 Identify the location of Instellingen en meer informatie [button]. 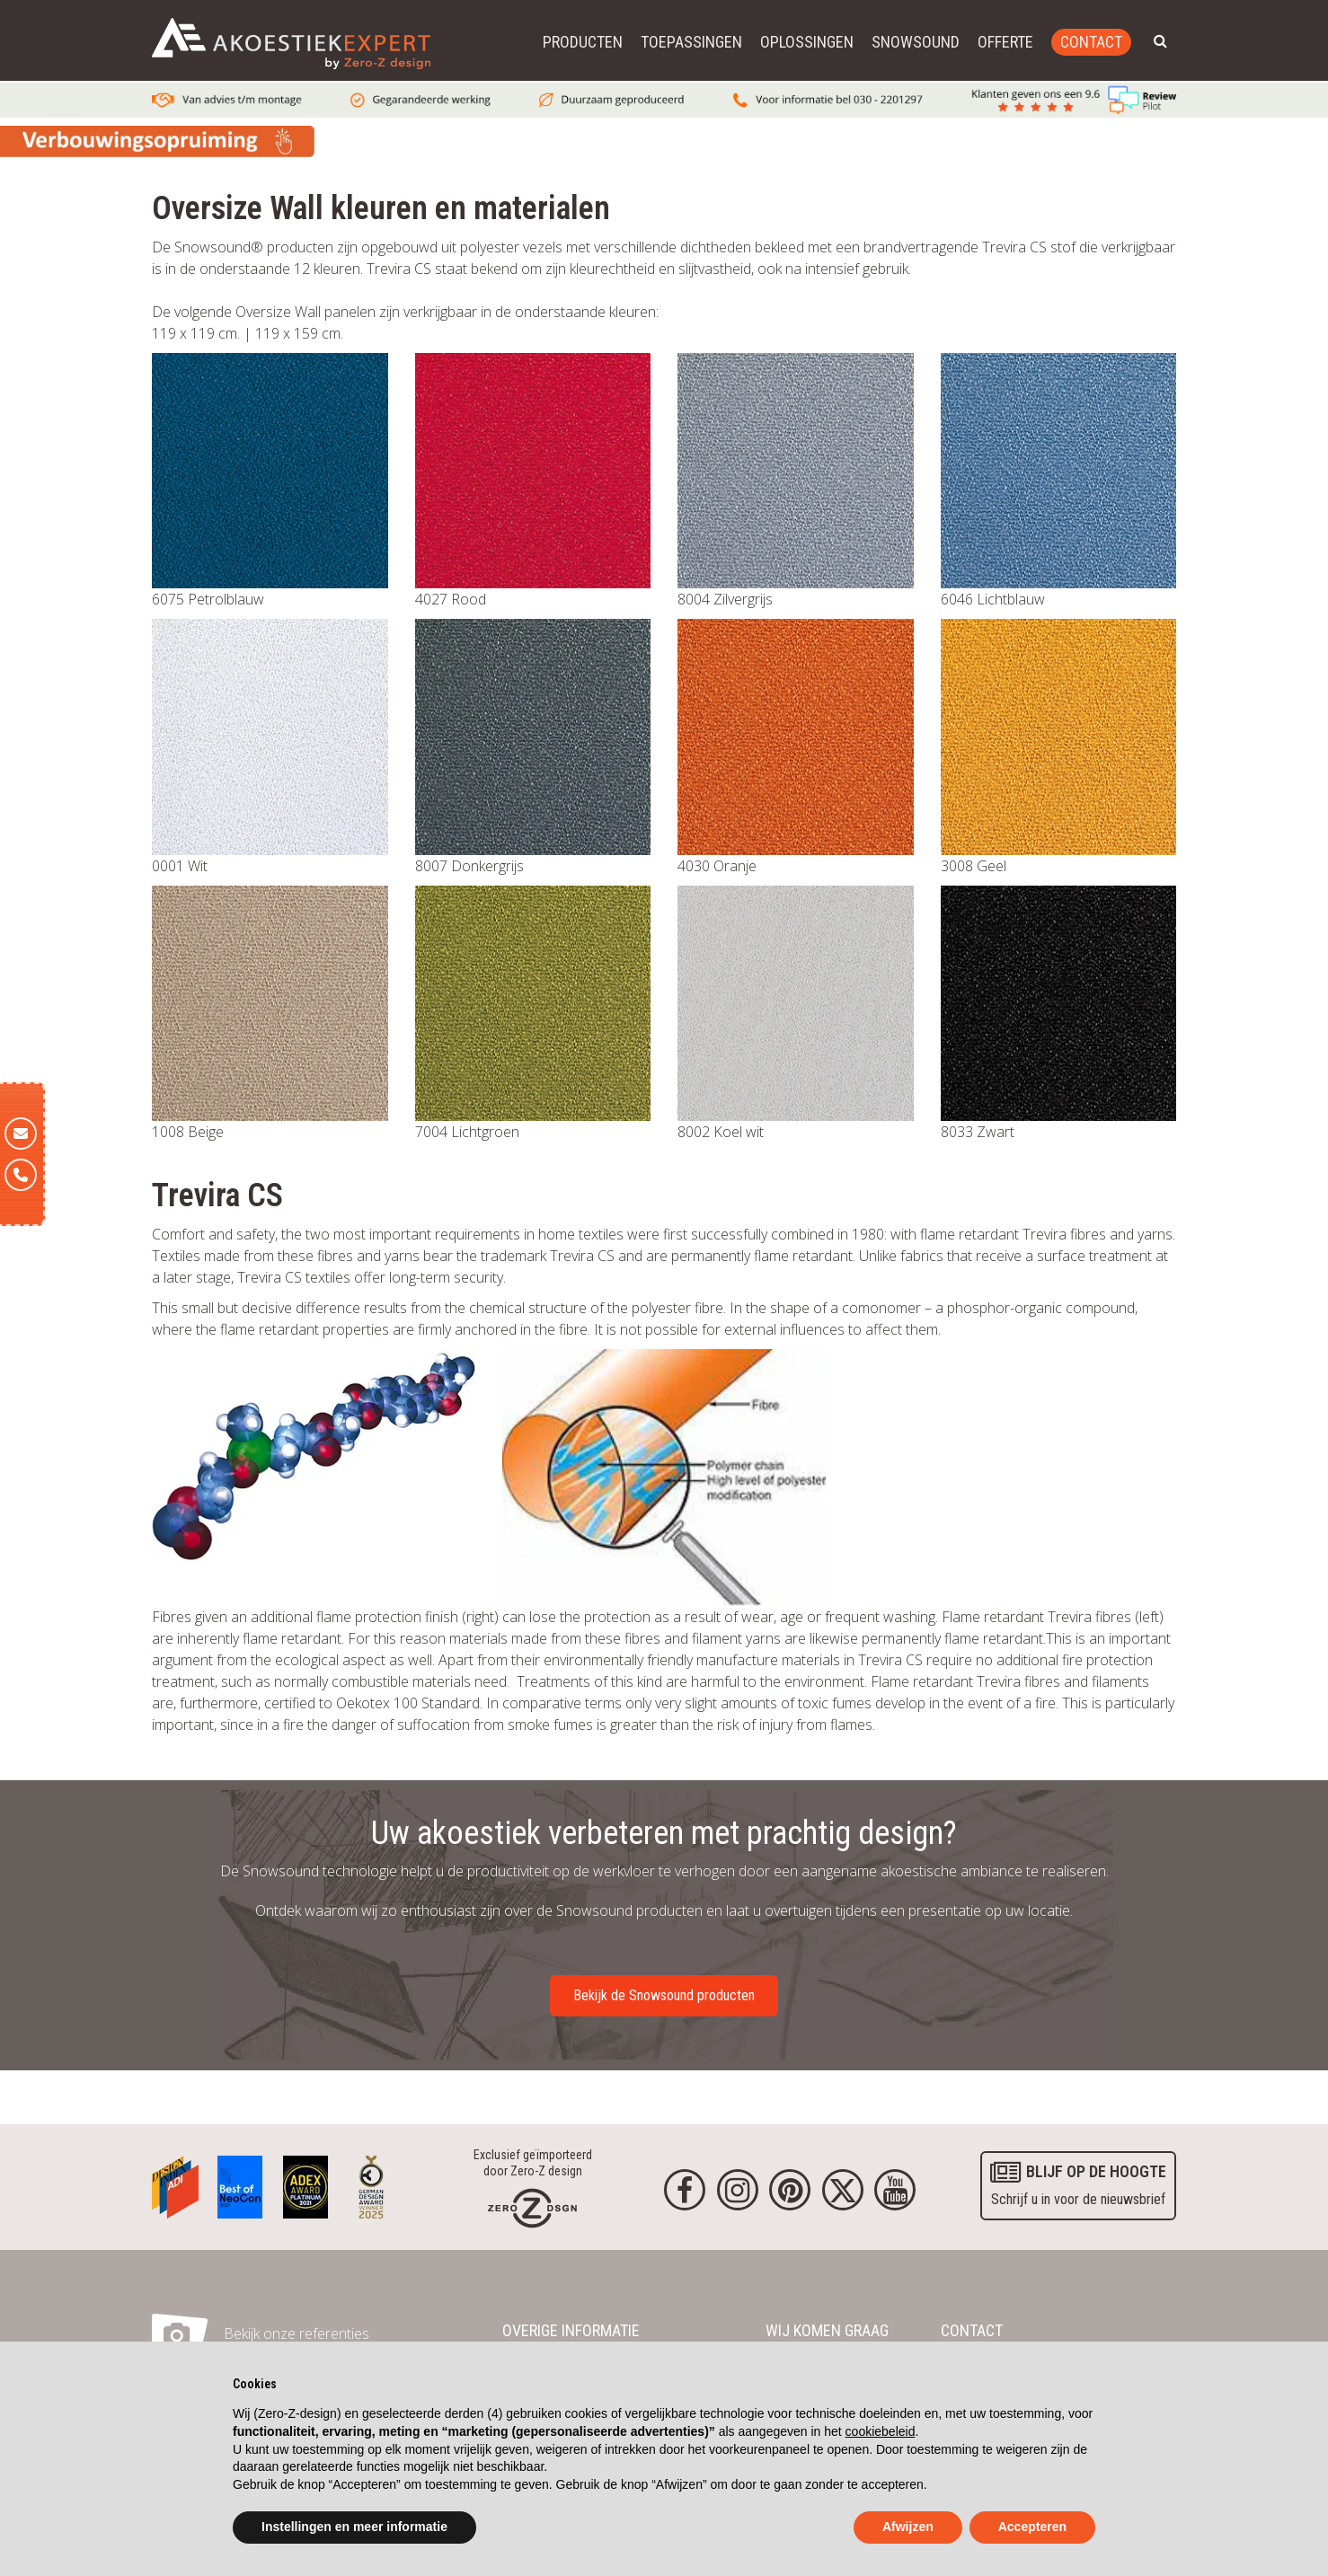
(354, 2526).